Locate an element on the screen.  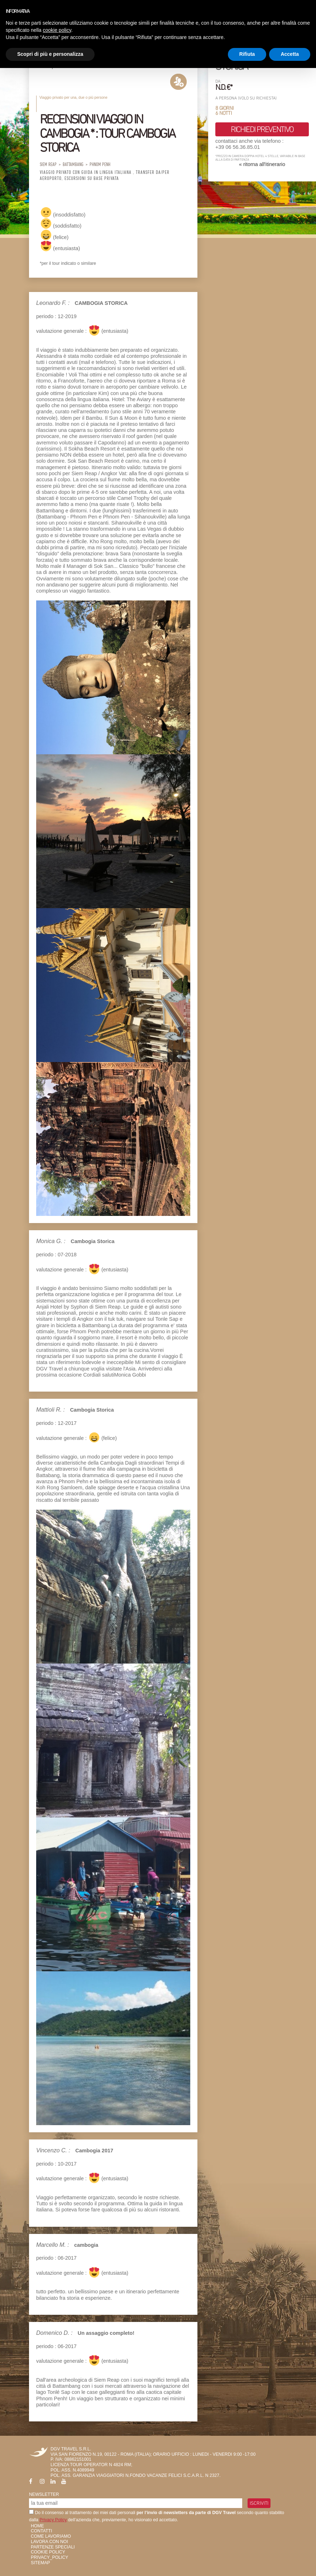
Contatti is located at coordinates (41, 2530).